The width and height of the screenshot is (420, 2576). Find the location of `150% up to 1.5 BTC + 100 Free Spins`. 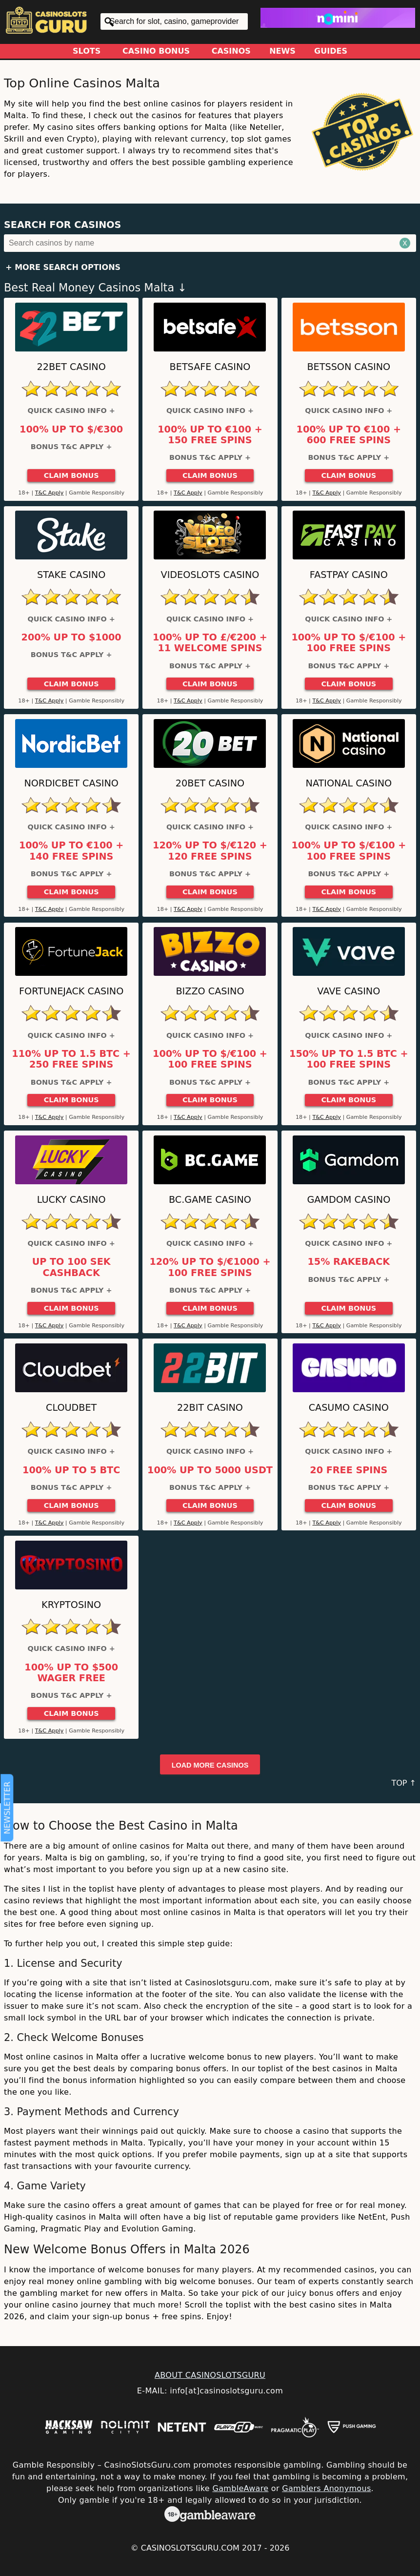

150% up to 1.5 BTC + 100 Free Spins is located at coordinates (348, 1059).